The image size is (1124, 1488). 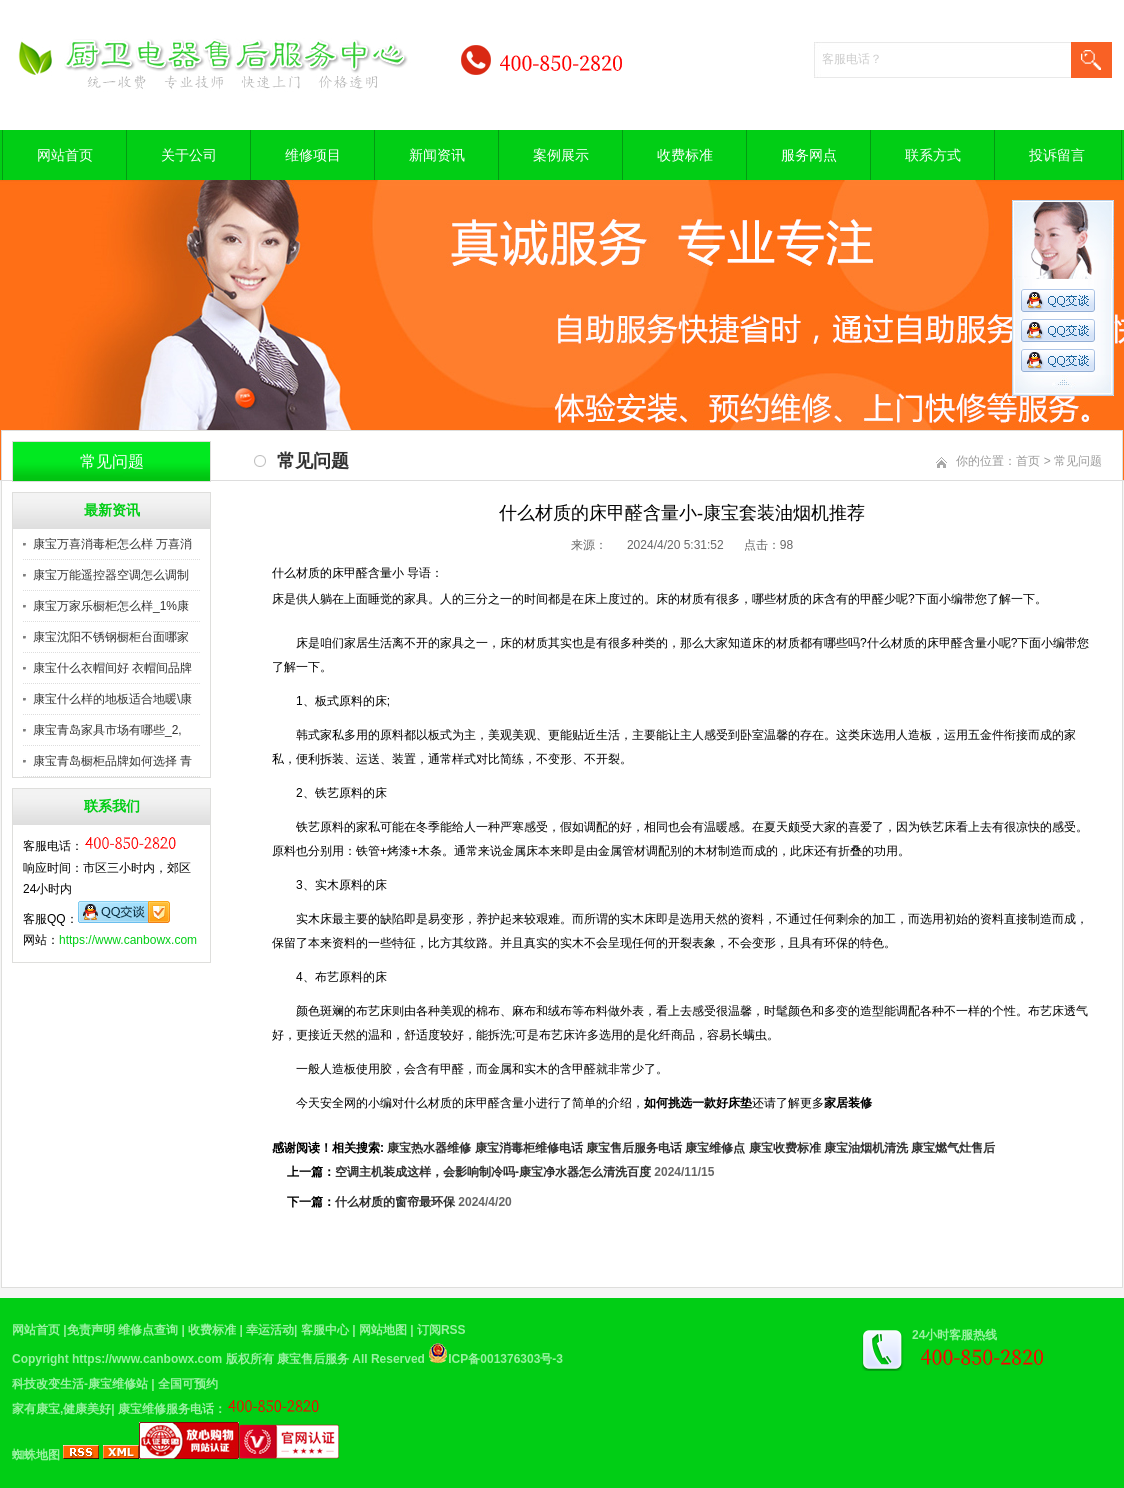 I want to click on 康宝售后服务, so click(x=313, y=1359).